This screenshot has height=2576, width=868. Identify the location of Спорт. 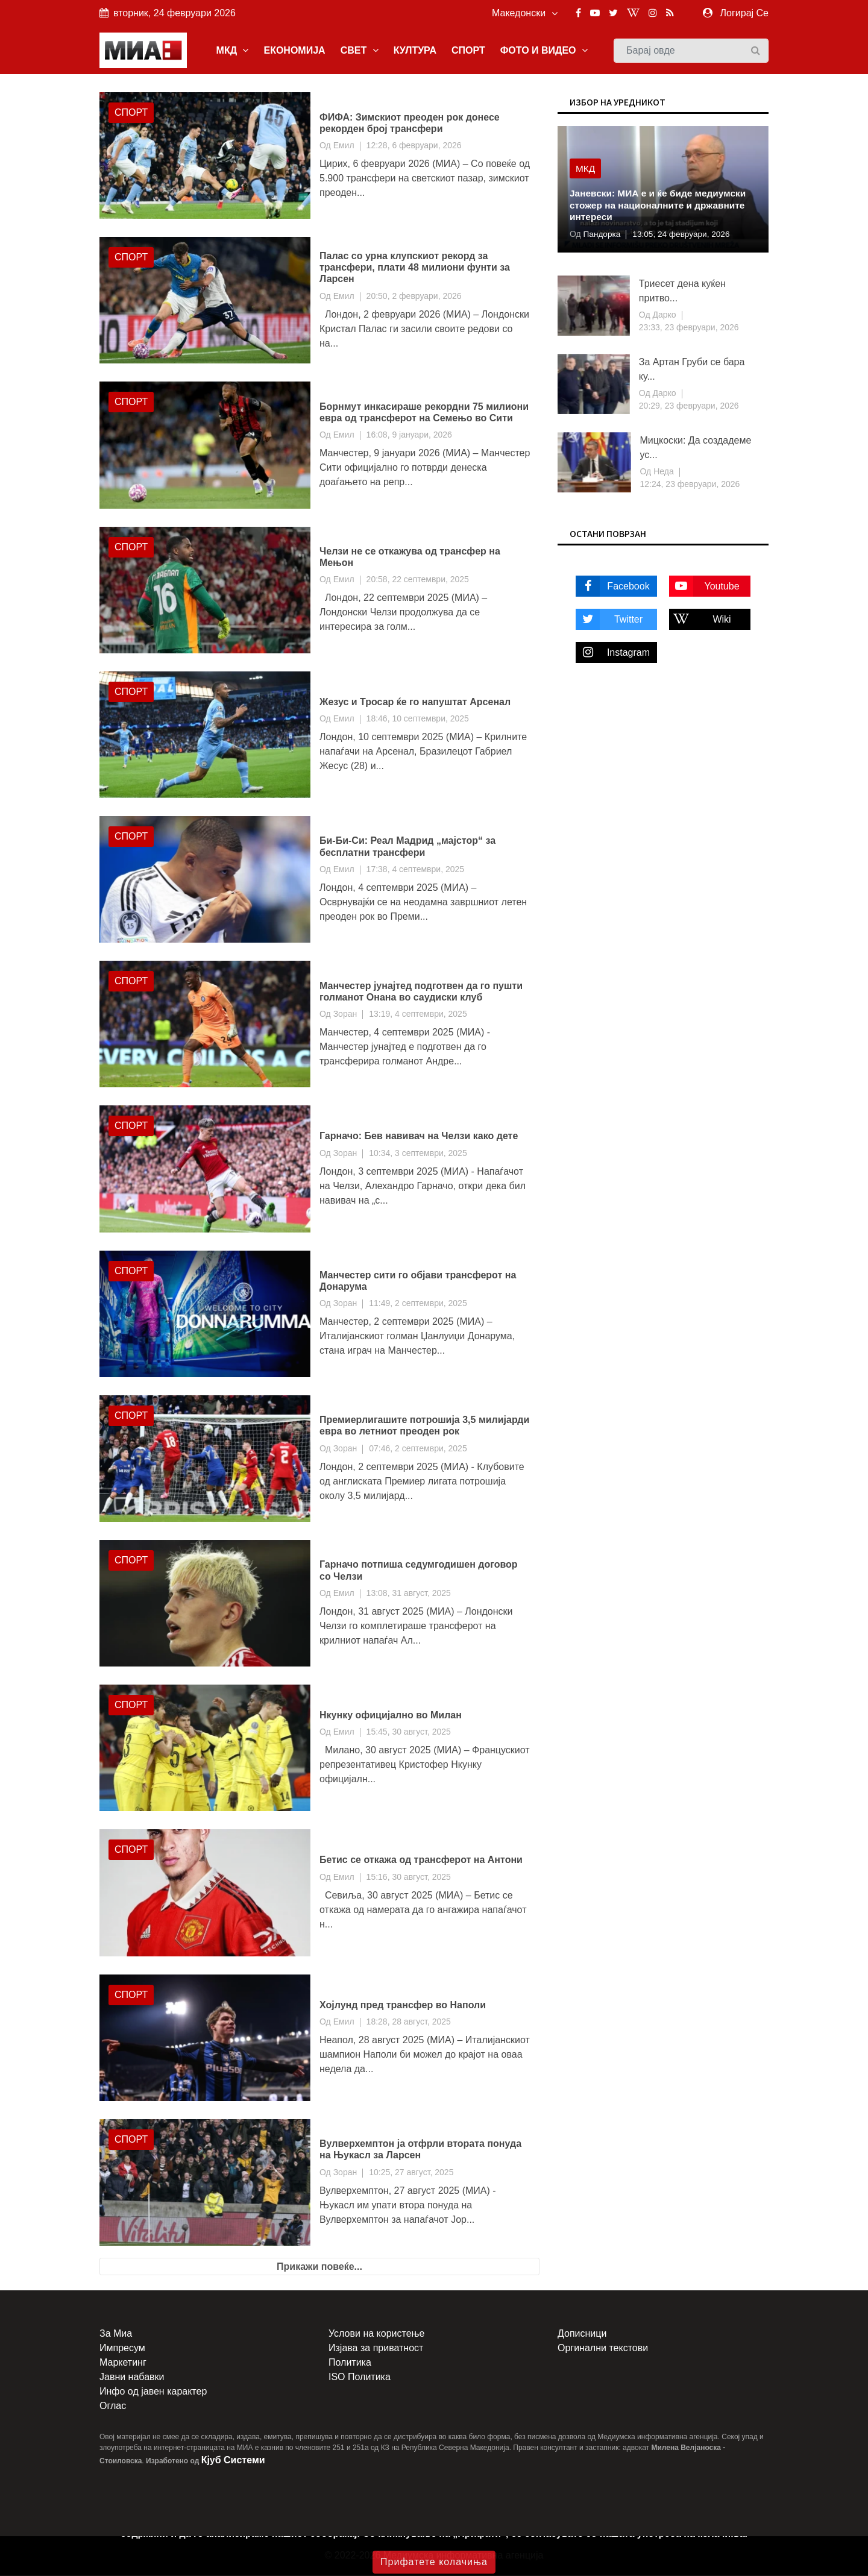
(131, 113).